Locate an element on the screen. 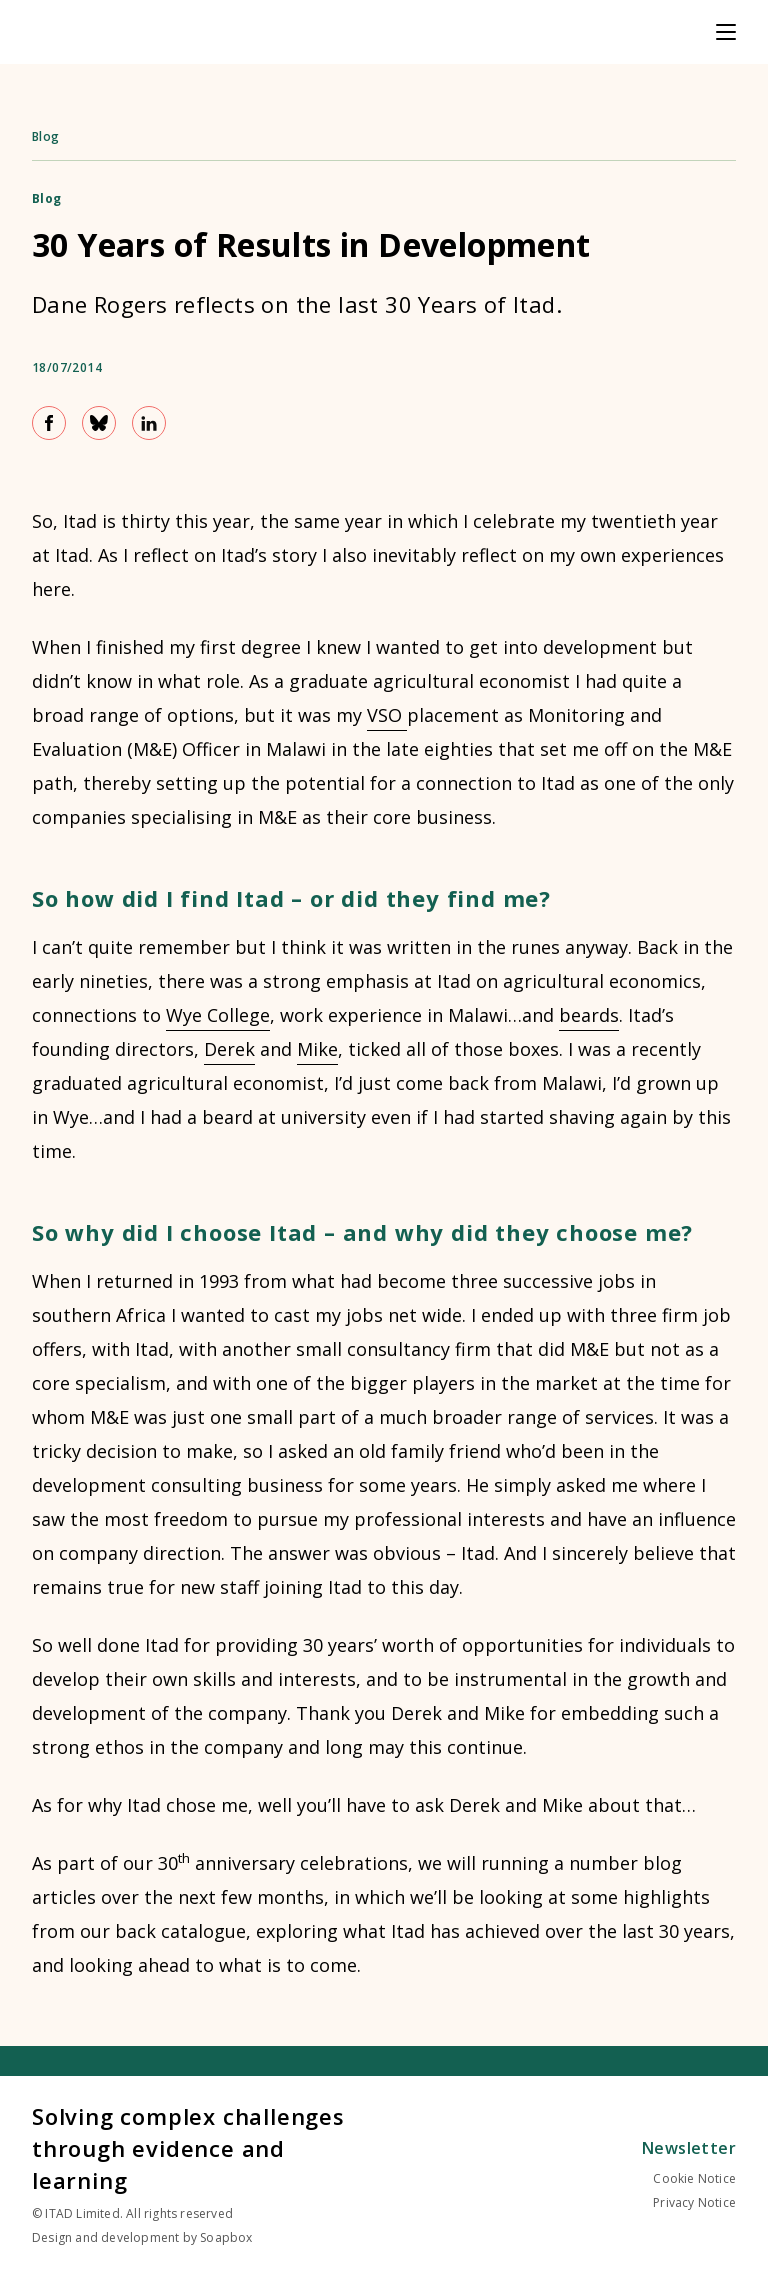  Privacy Notice is located at coordinates (694, 2202).